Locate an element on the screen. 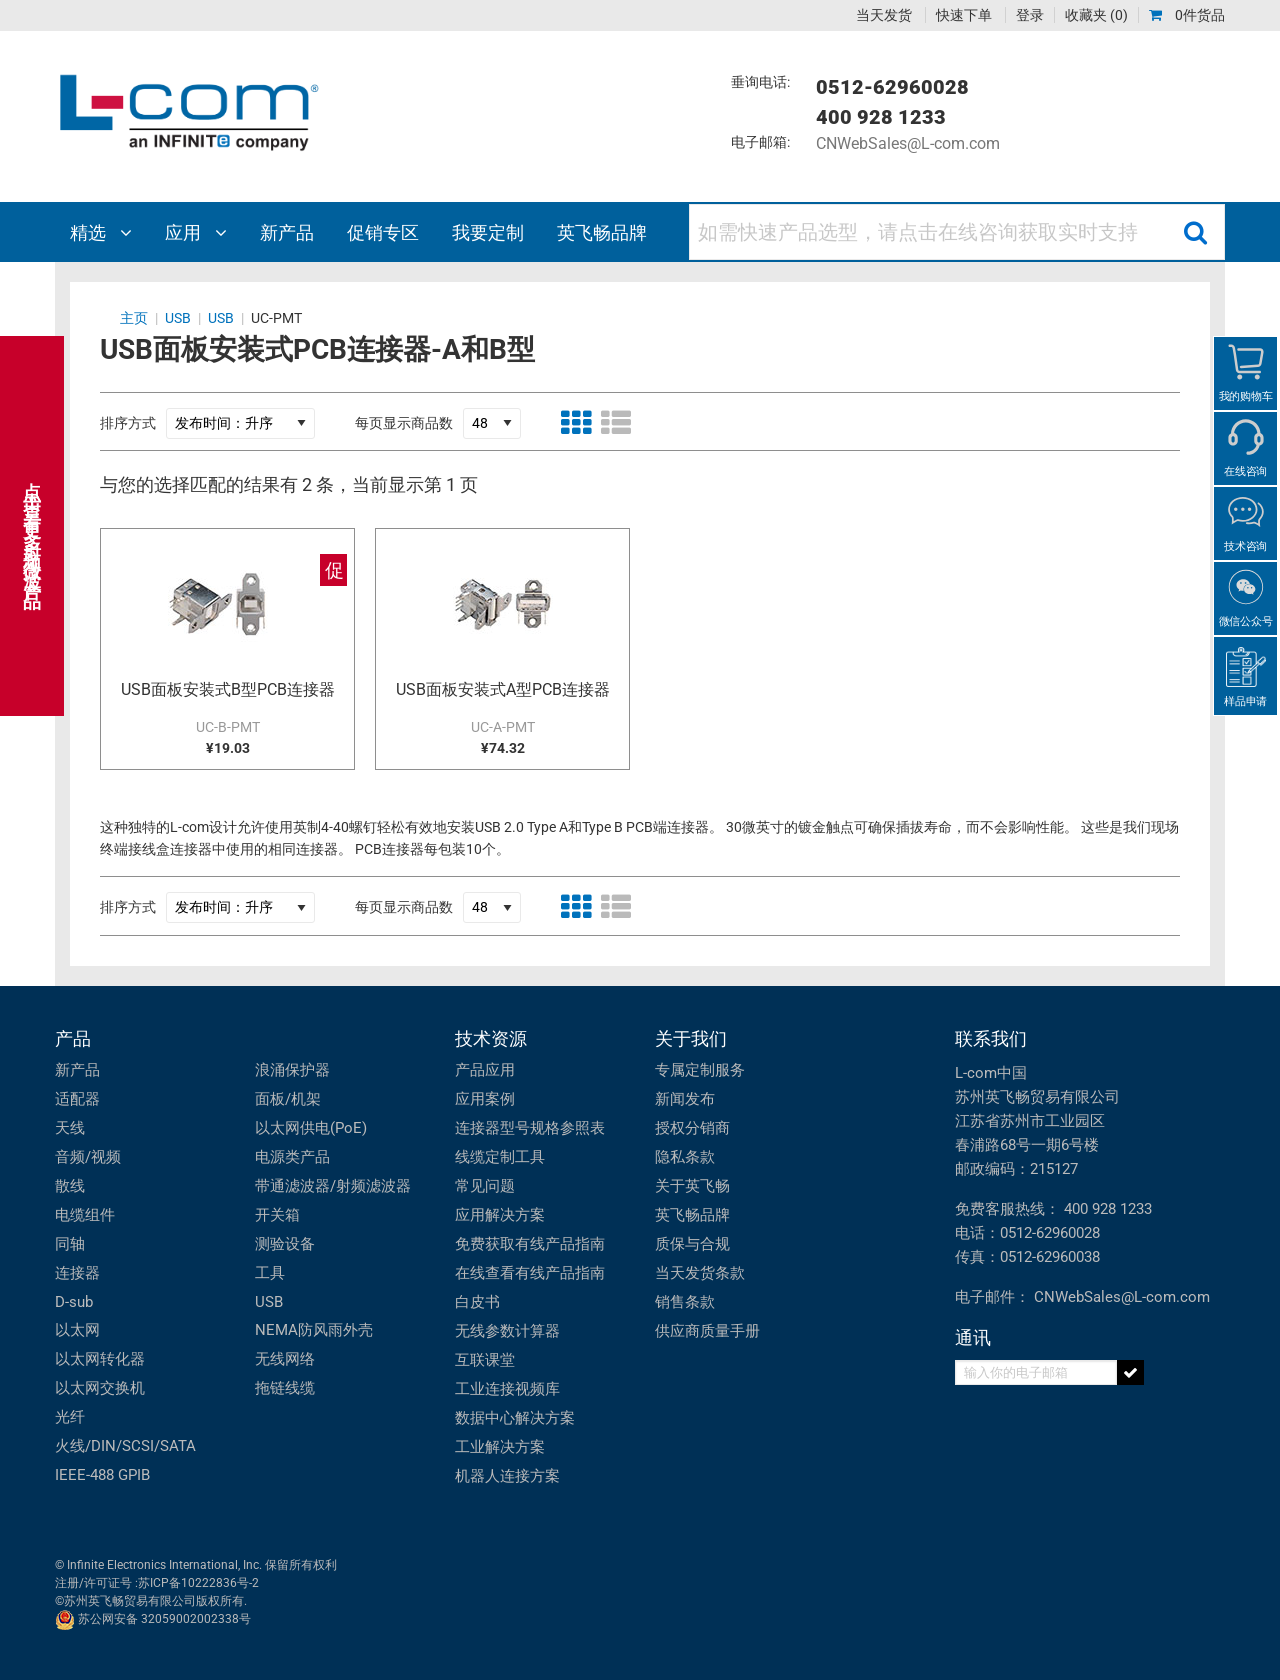  新产品 is located at coordinates (77, 1070).